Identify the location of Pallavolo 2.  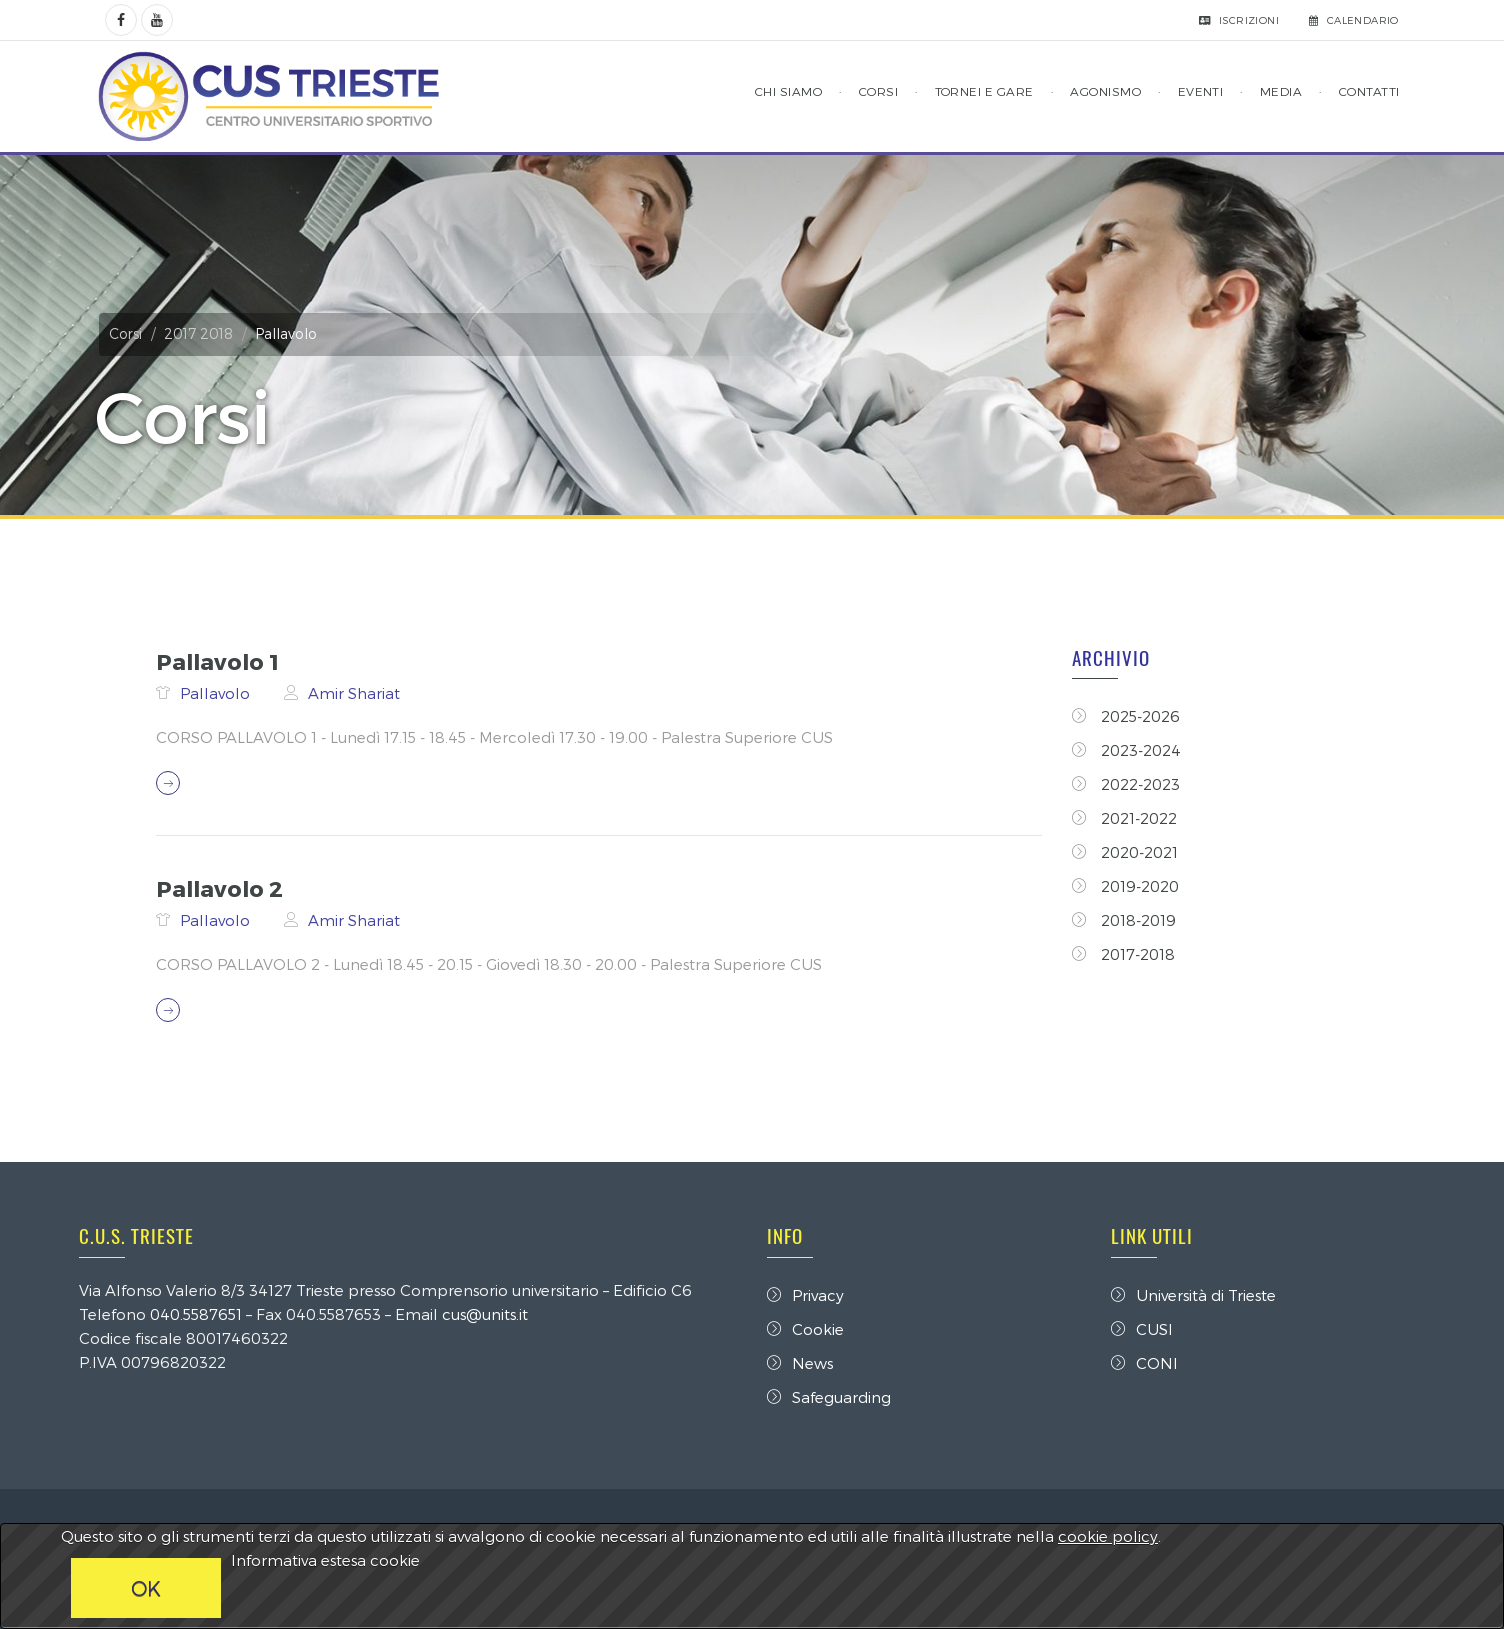
(218, 888).